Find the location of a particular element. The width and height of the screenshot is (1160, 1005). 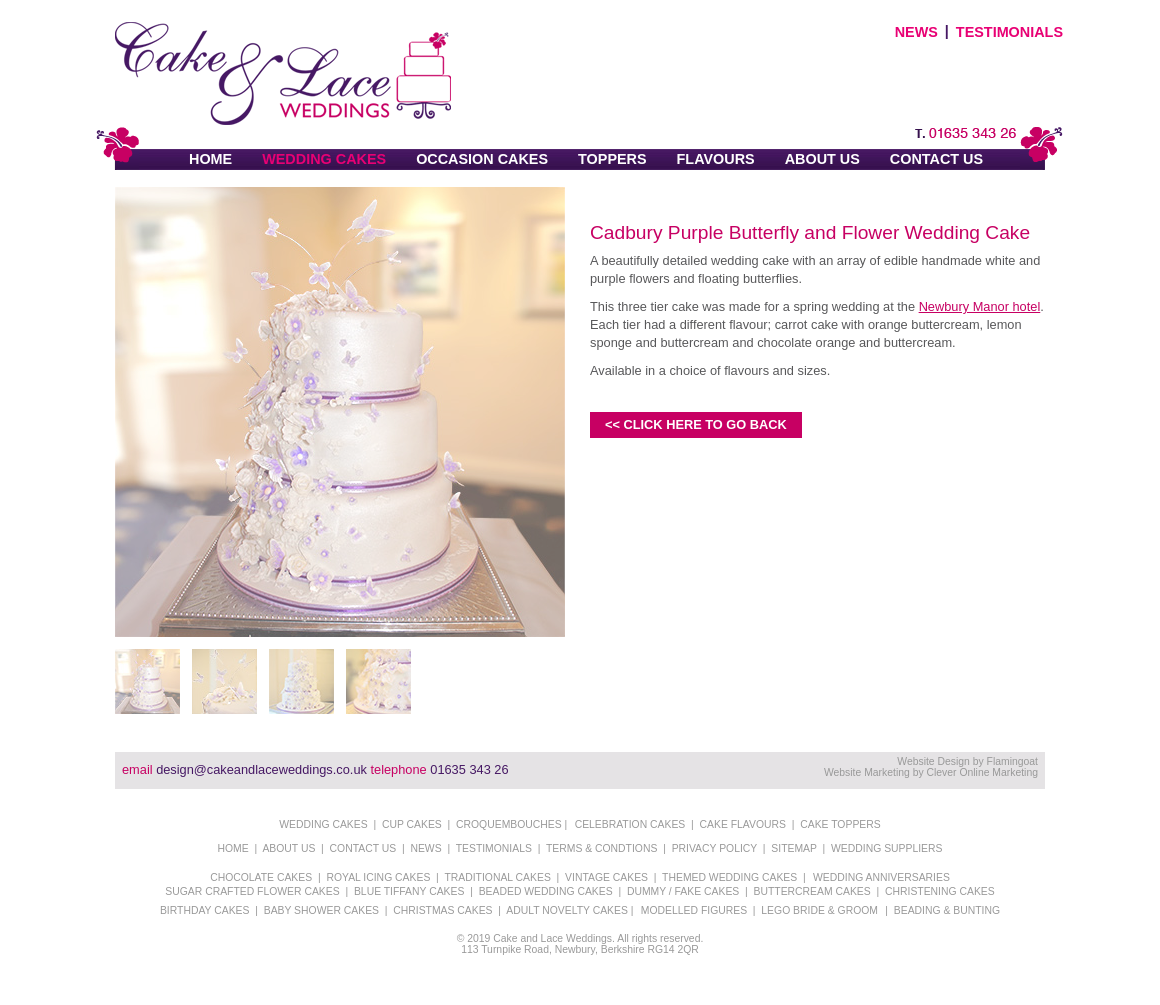

HOME is located at coordinates (210, 159).